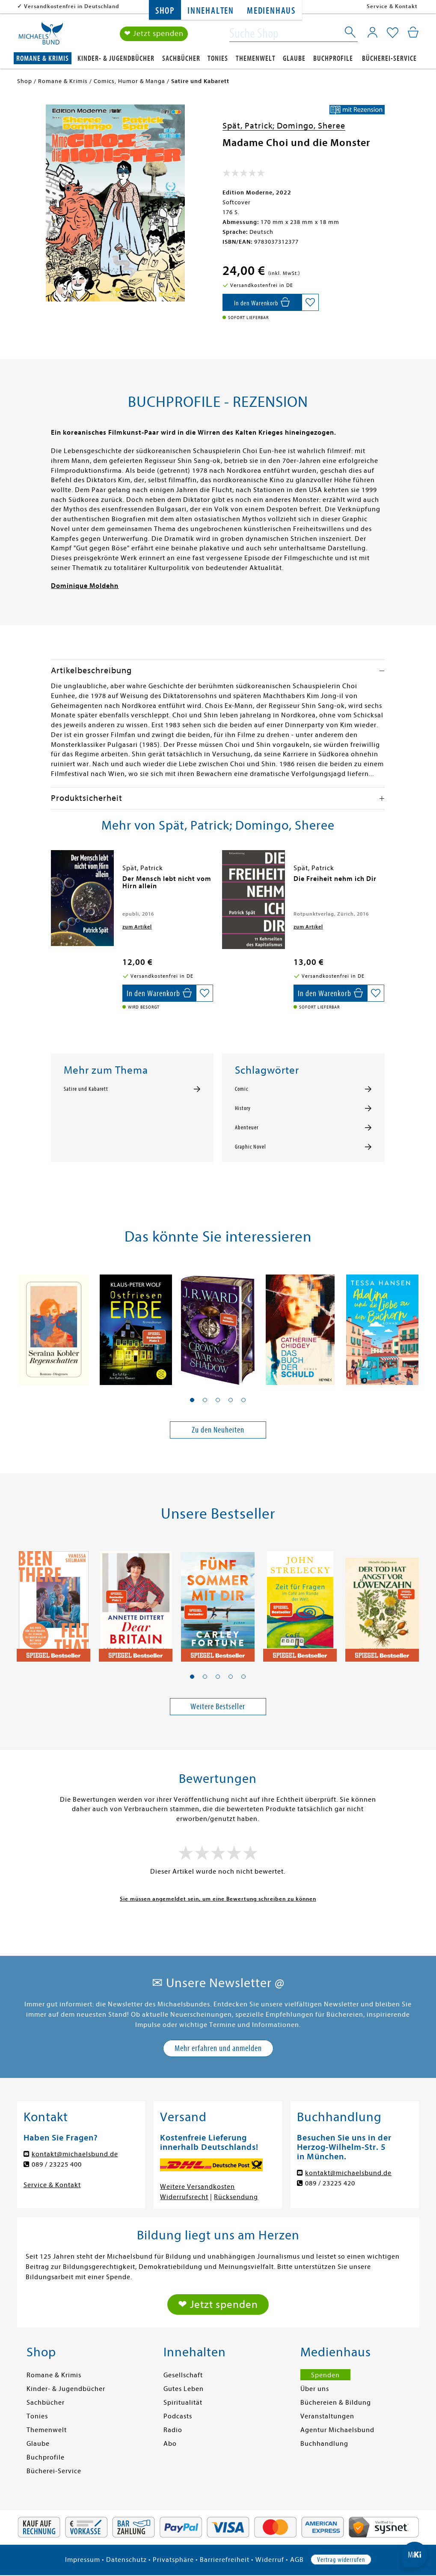 The height and width of the screenshot is (2576, 436). Describe the element at coordinates (82, 2560) in the screenshot. I see `Impressum` at that location.